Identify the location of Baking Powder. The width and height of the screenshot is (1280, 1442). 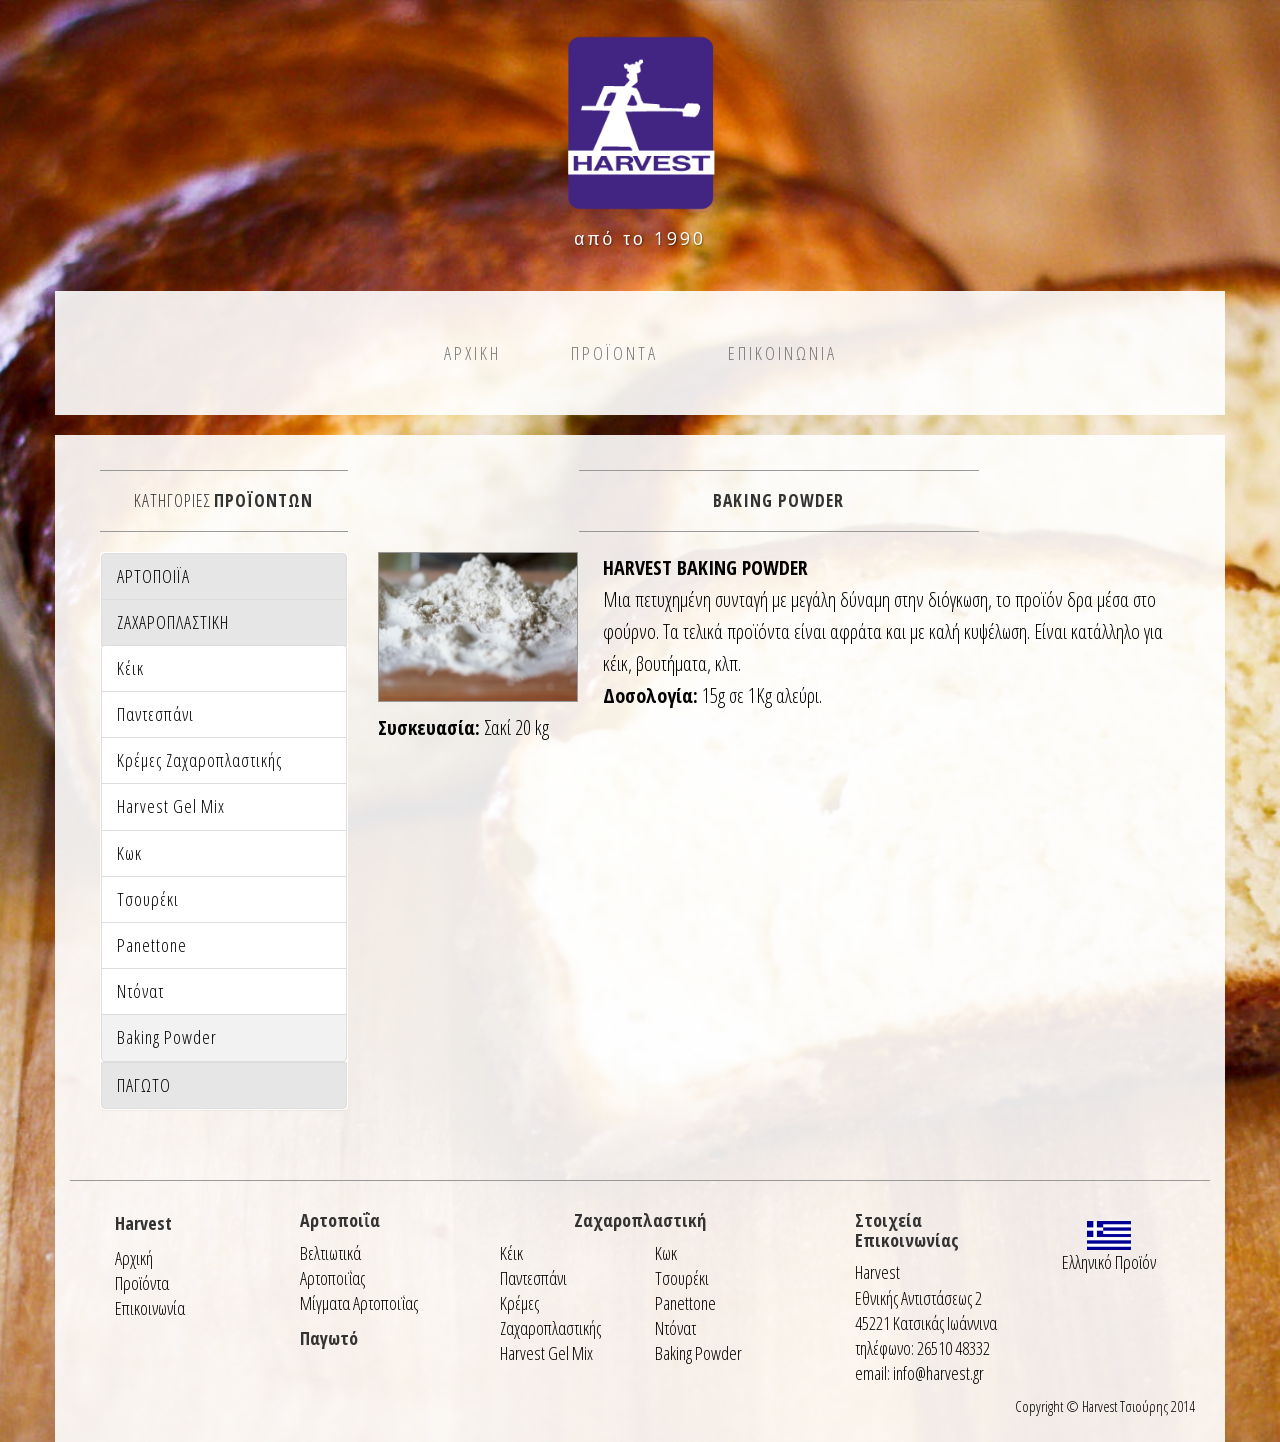
(698, 1353).